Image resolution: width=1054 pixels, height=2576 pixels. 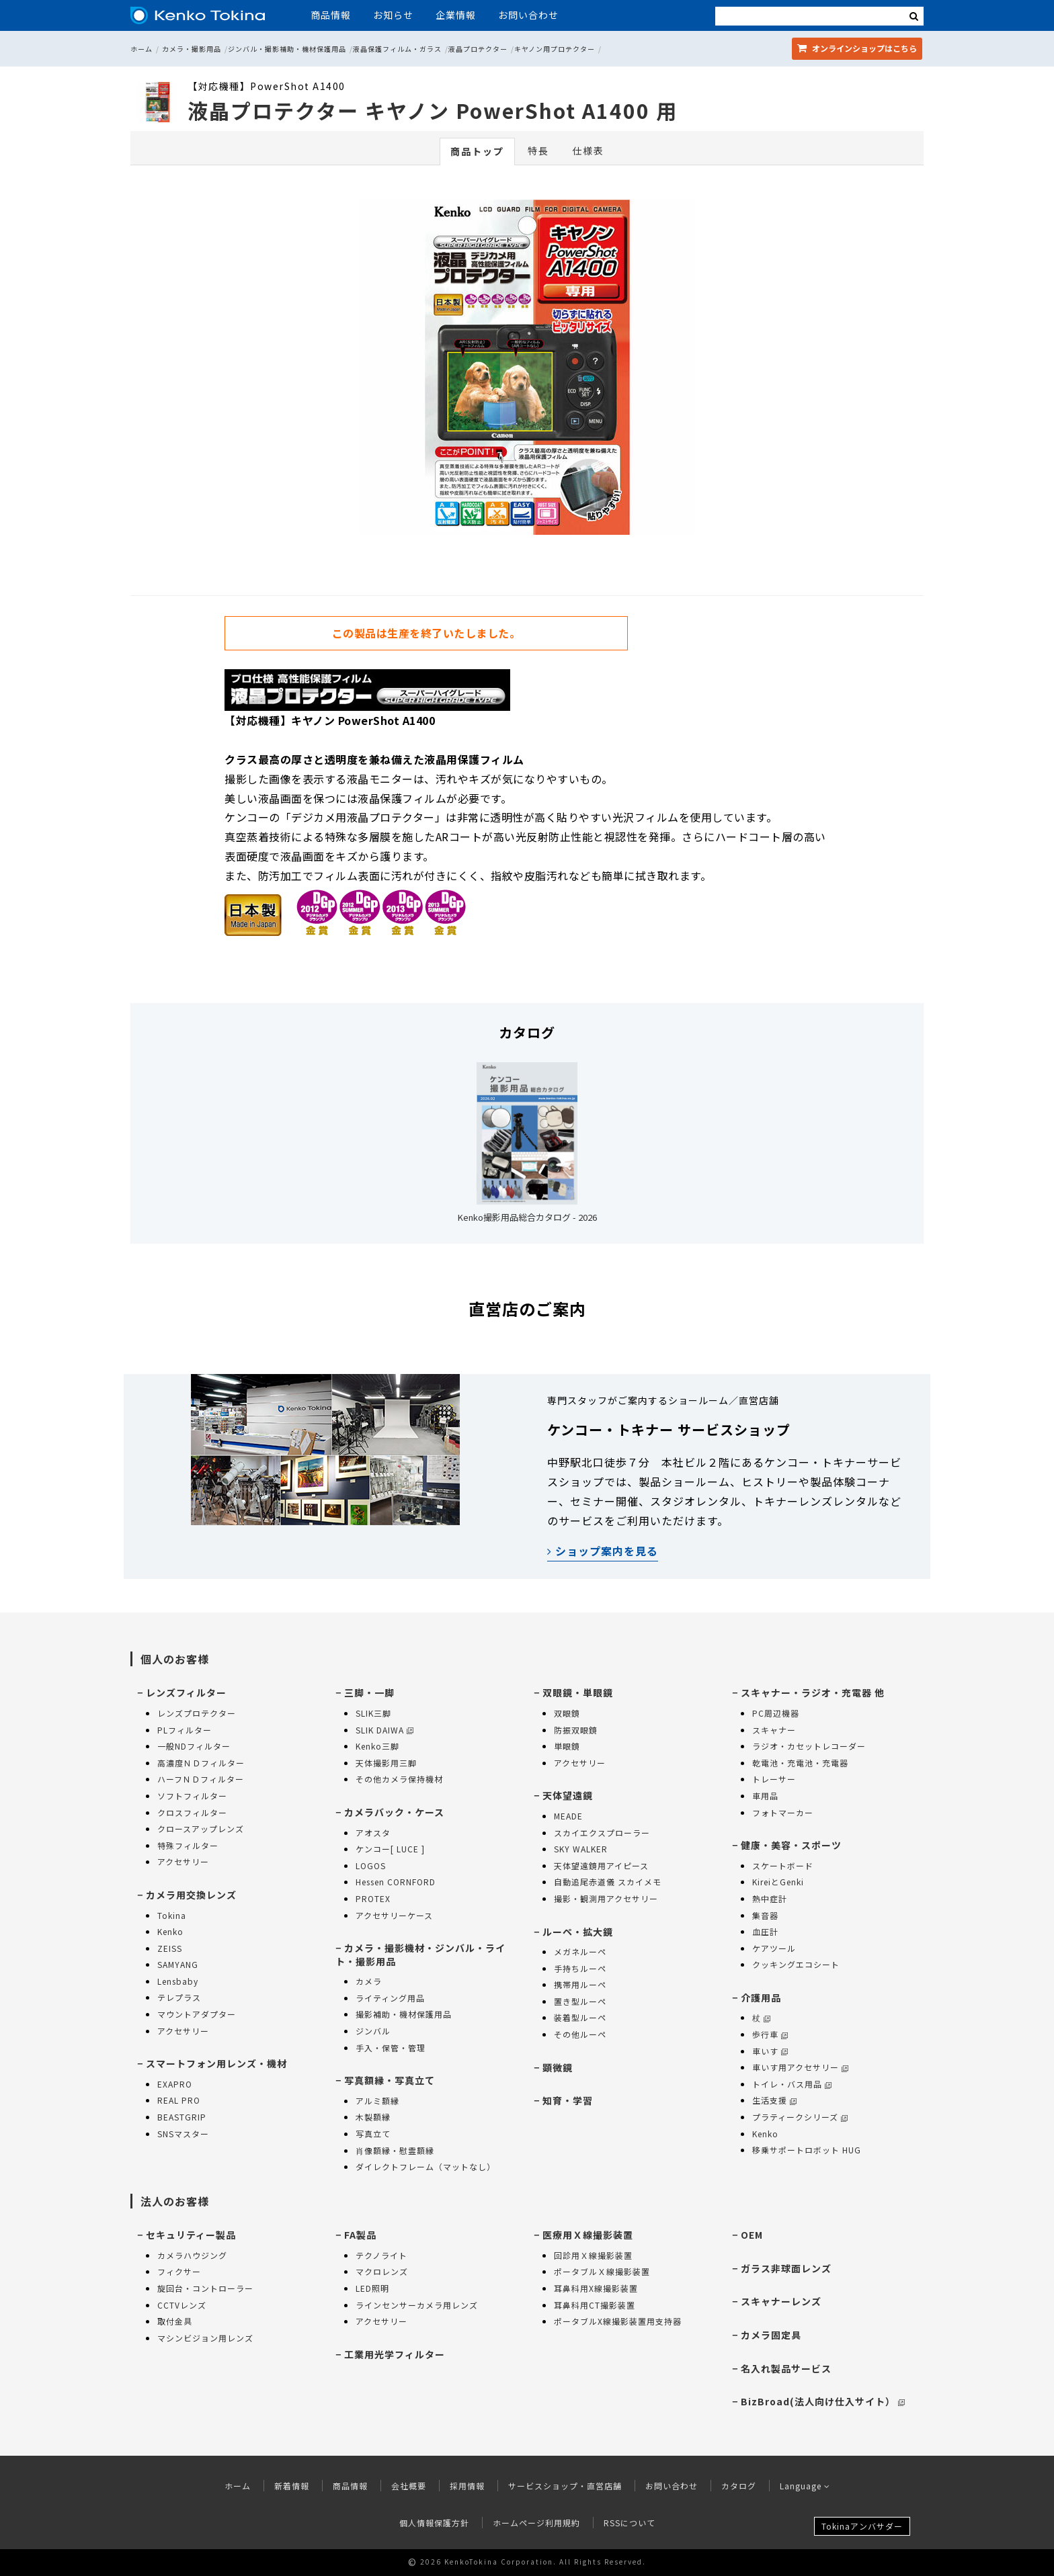 What do you see at coordinates (420, 1954) in the screenshot?
I see `カメラ・撮影機材・ジンバル・ライト・撮影用品` at bounding box center [420, 1954].